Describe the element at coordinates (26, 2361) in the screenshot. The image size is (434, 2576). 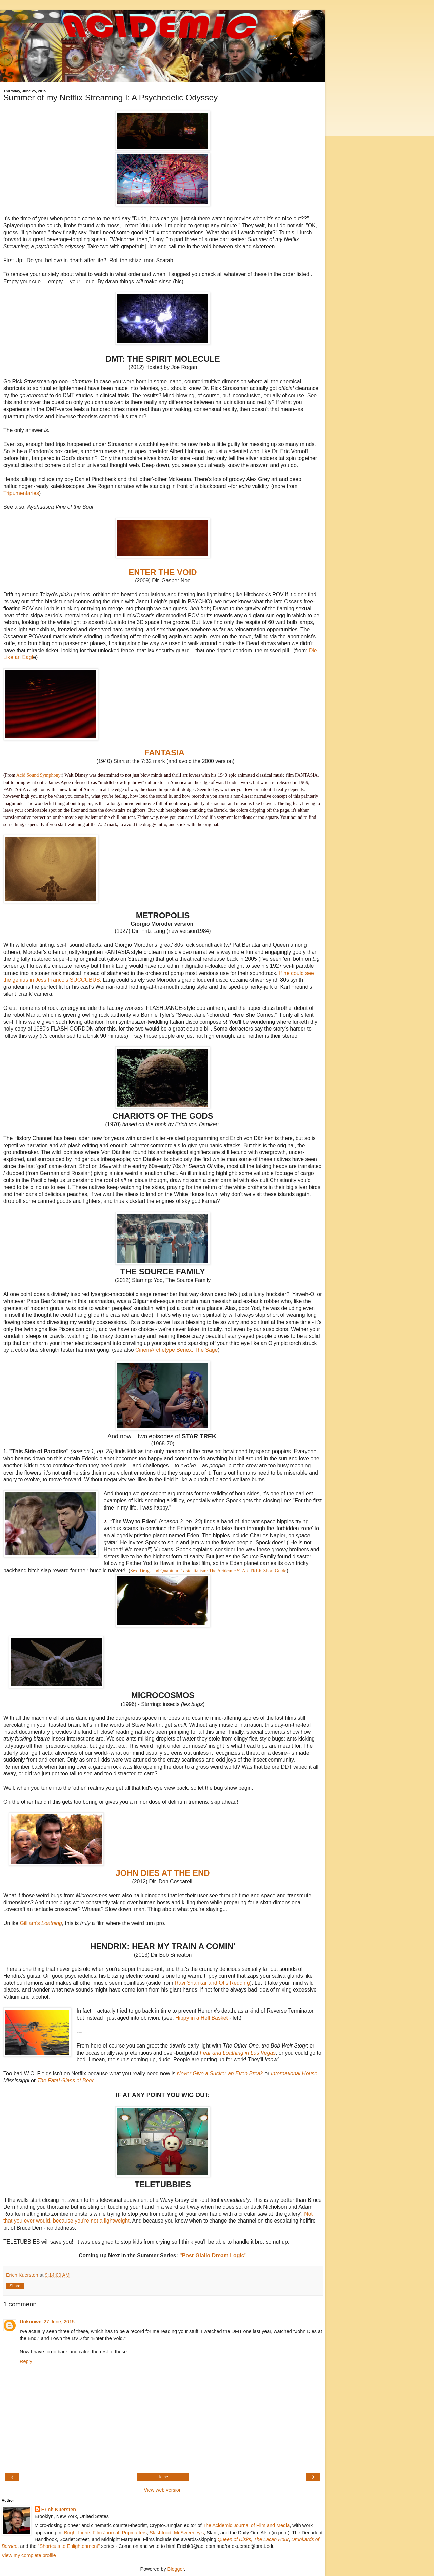
I see `Reply` at that location.